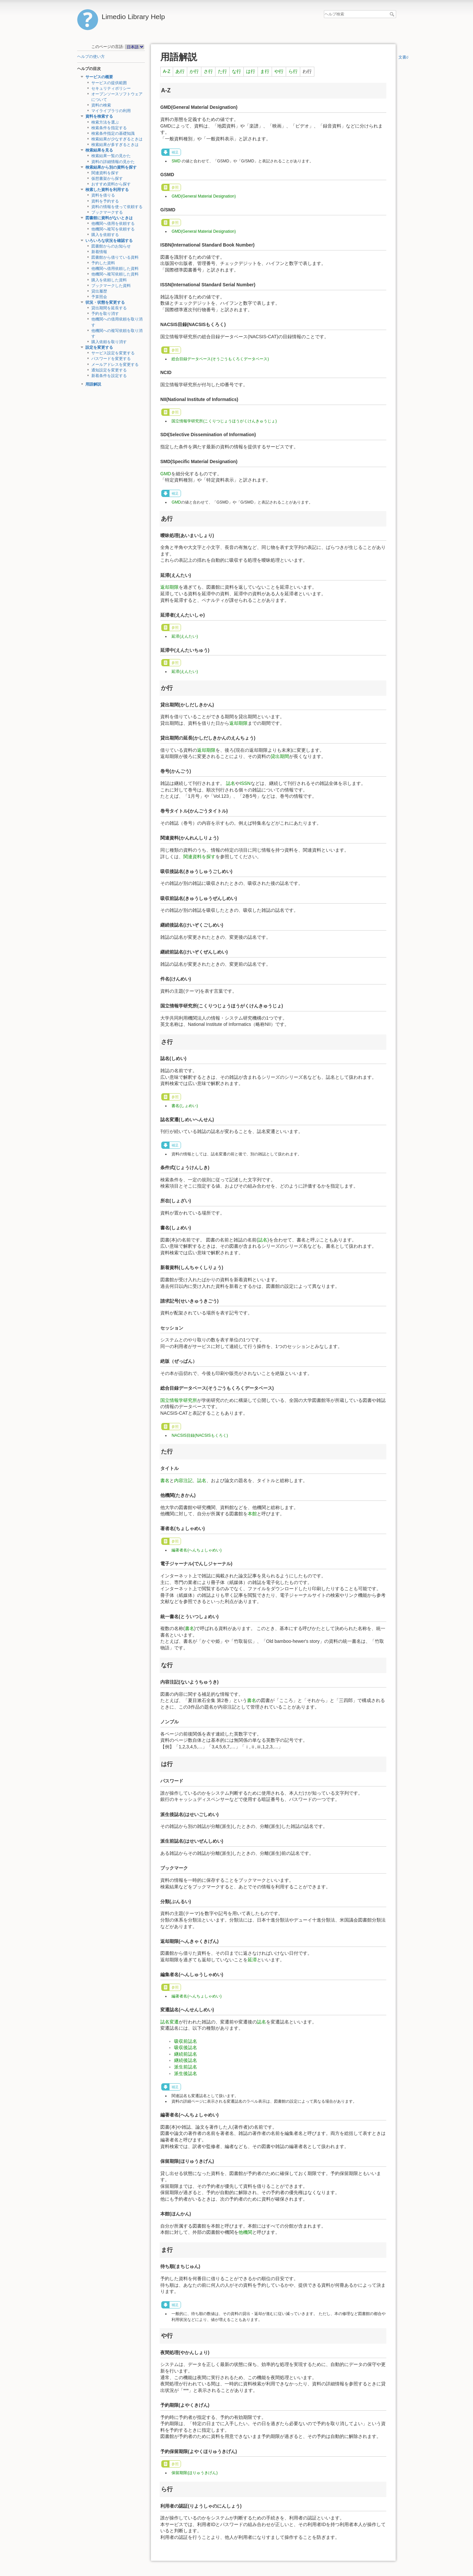 Image resolution: width=473 pixels, height=2576 pixels. I want to click on 他機関, so click(245, 2232).